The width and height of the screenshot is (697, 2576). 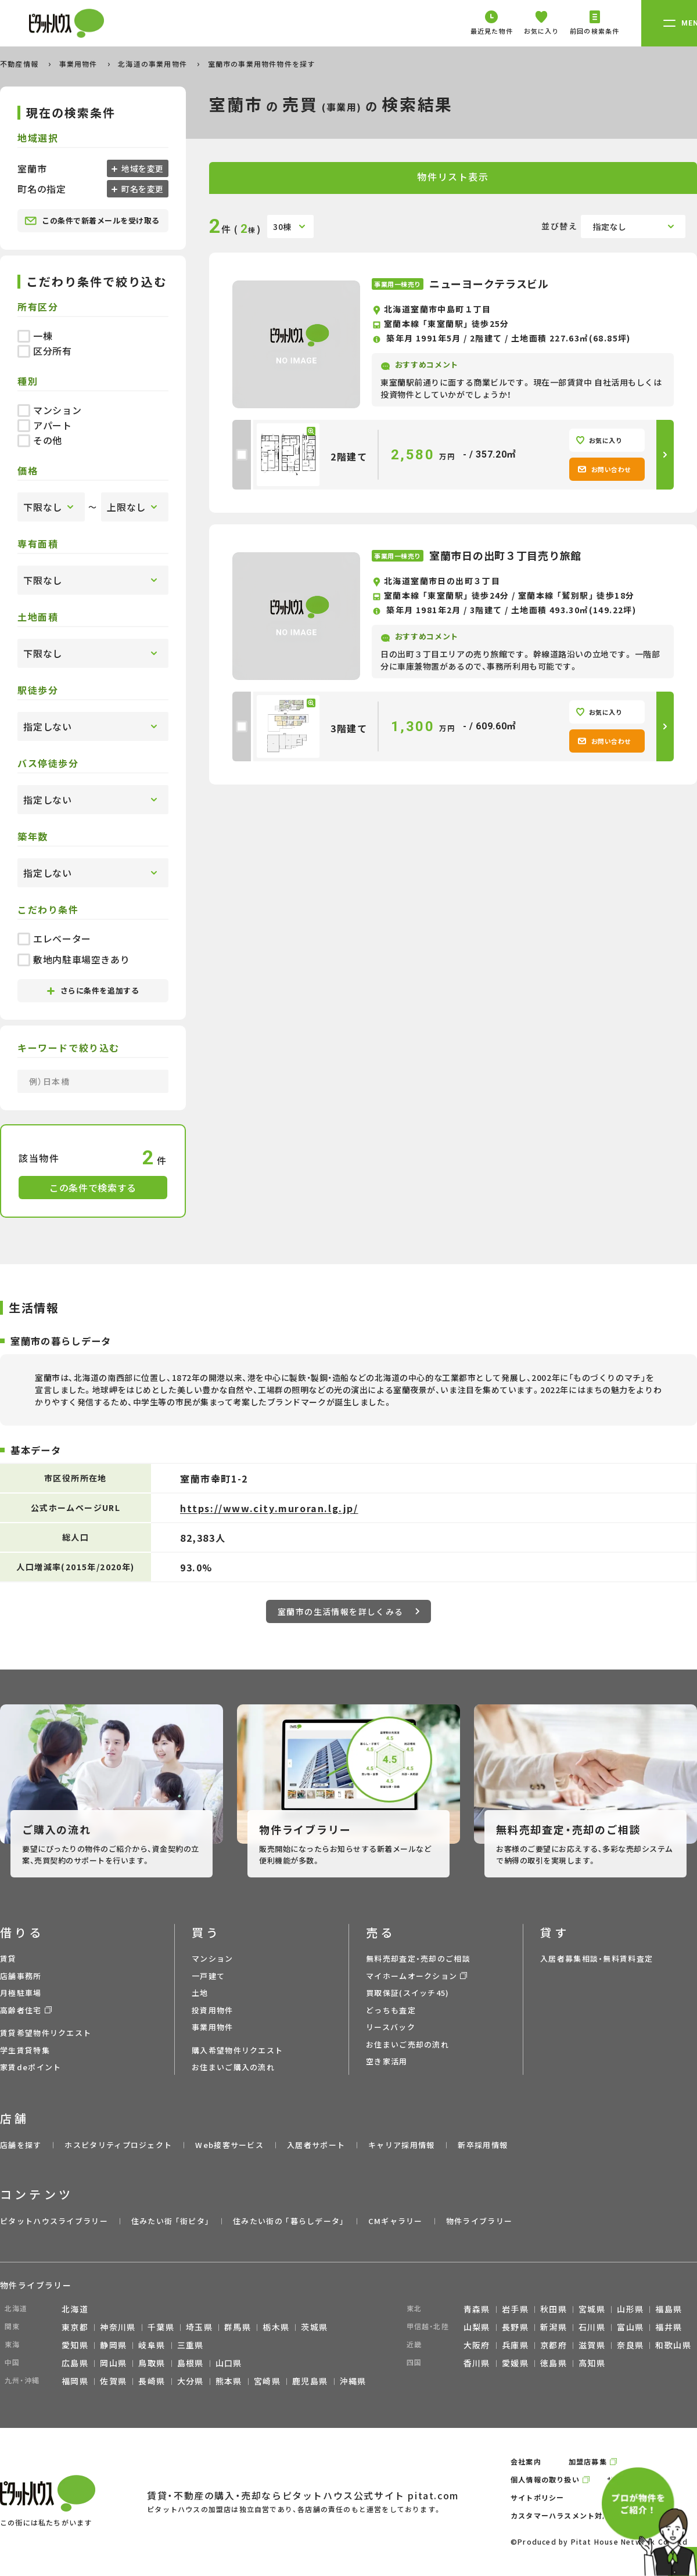 What do you see at coordinates (200, 1992) in the screenshot?
I see `土地` at bounding box center [200, 1992].